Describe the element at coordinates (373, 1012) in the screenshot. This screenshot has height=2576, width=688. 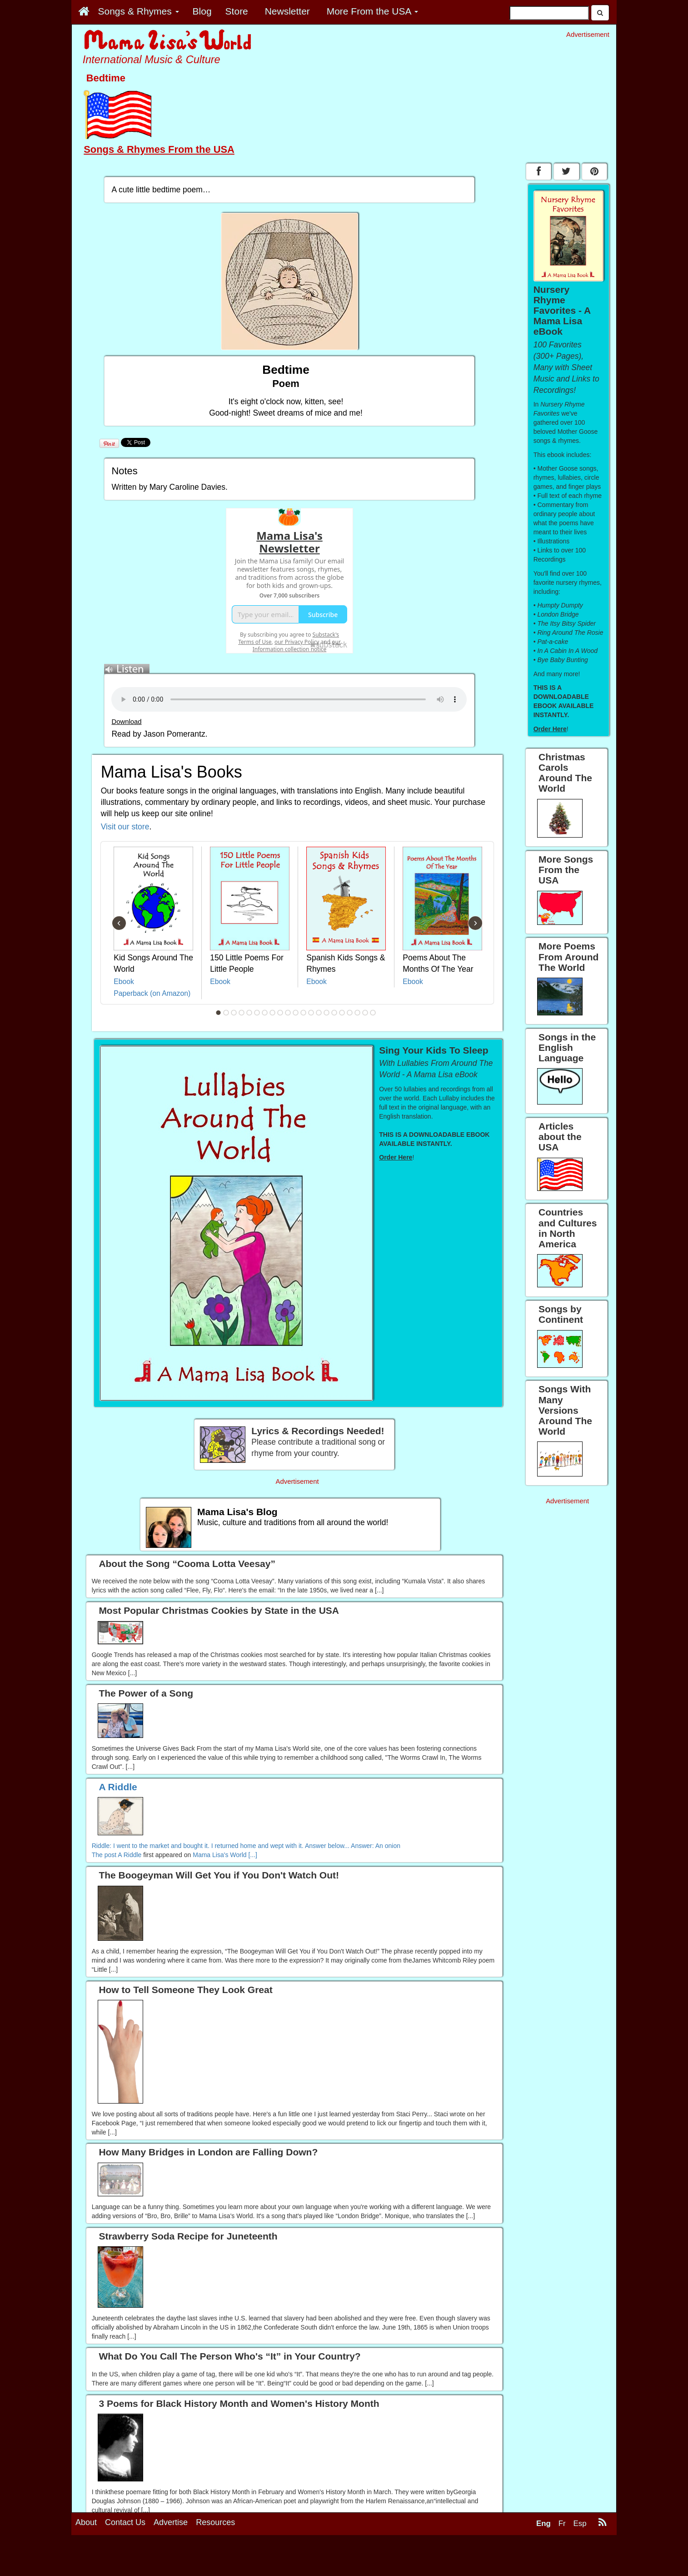
I see `21` at that location.